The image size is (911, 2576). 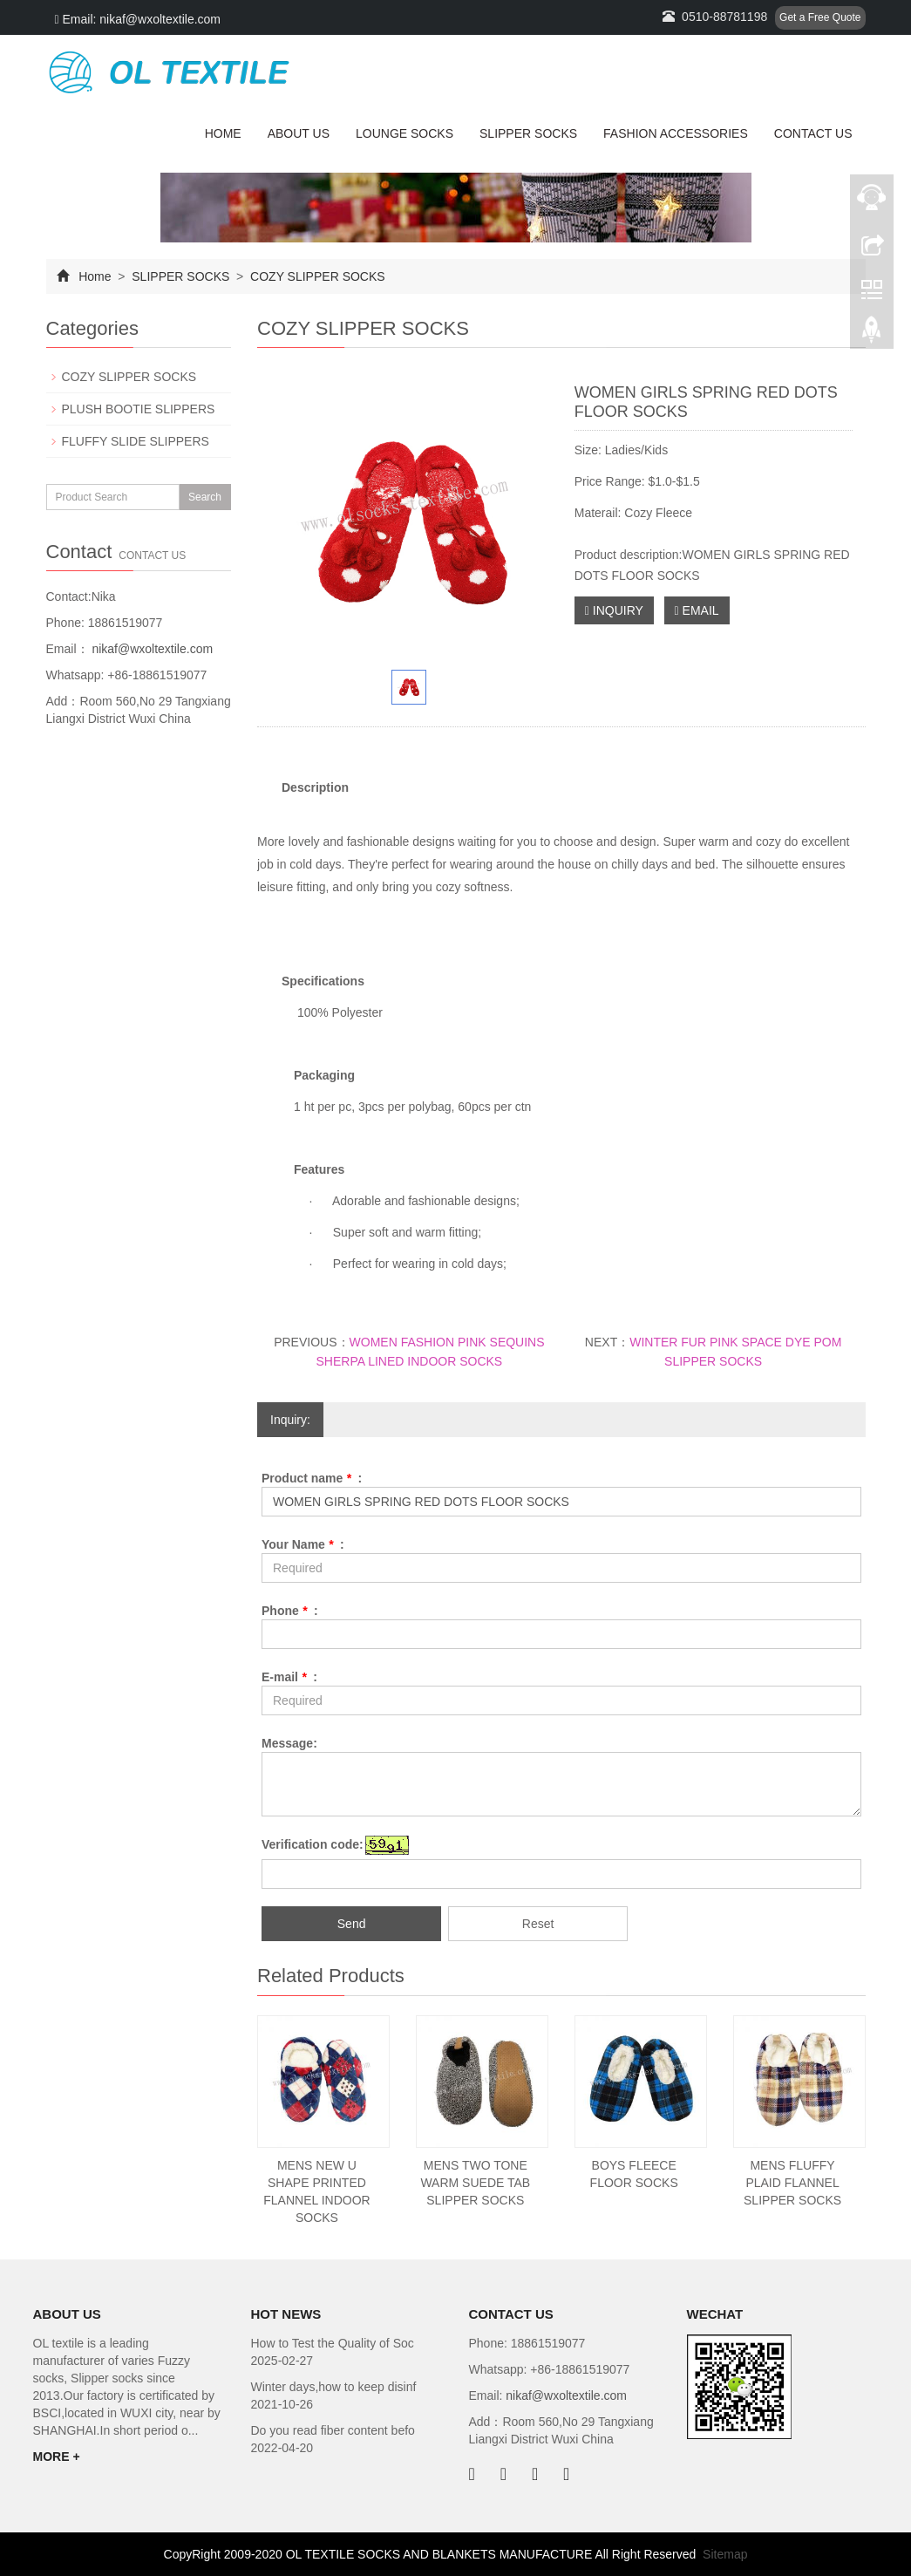 I want to click on How to Test the Quality of Soc, so click(x=332, y=2343).